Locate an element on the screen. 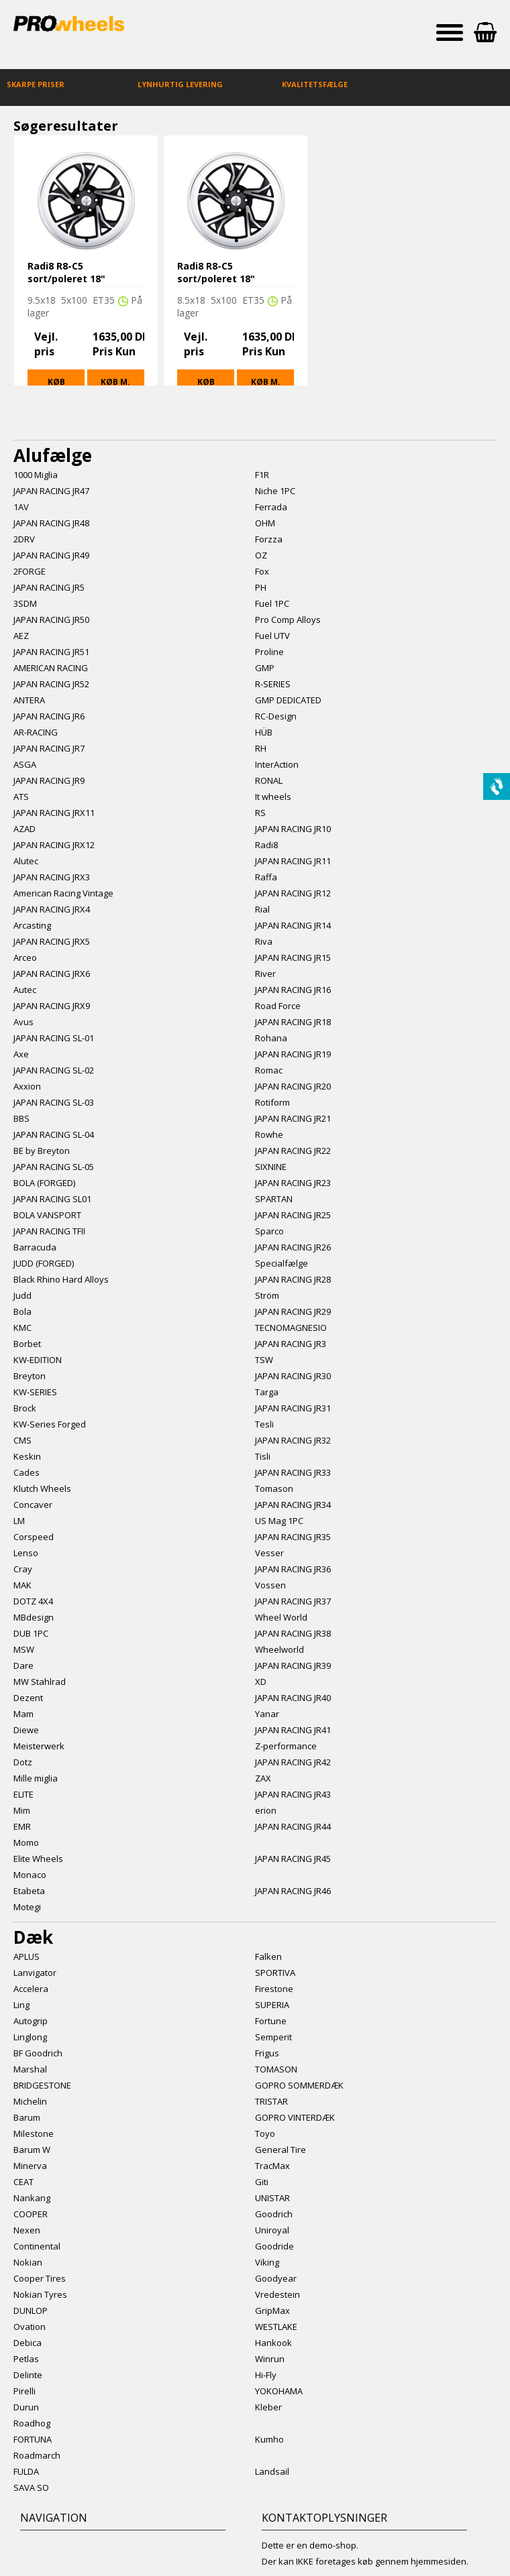 The height and width of the screenshot is (2576, 510). SIXNINE is located at coordinates (271, 1167).